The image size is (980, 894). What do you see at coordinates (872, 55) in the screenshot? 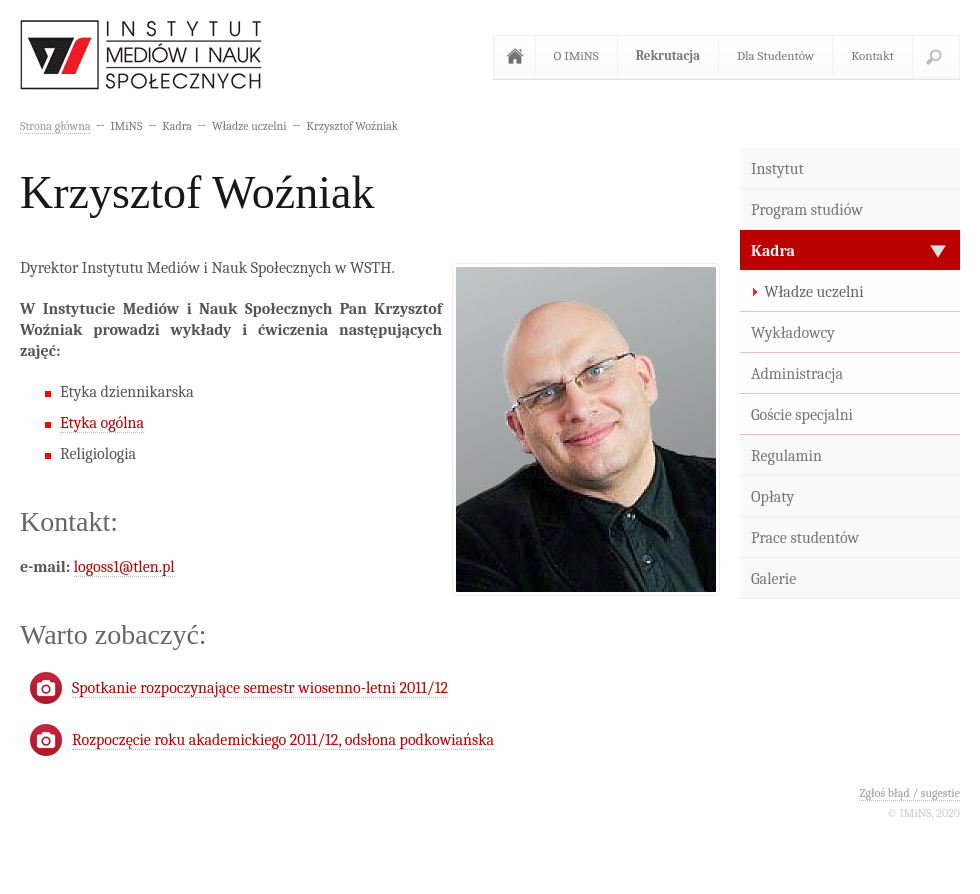
I see `Kontakt` at bounding box center [872, 55].